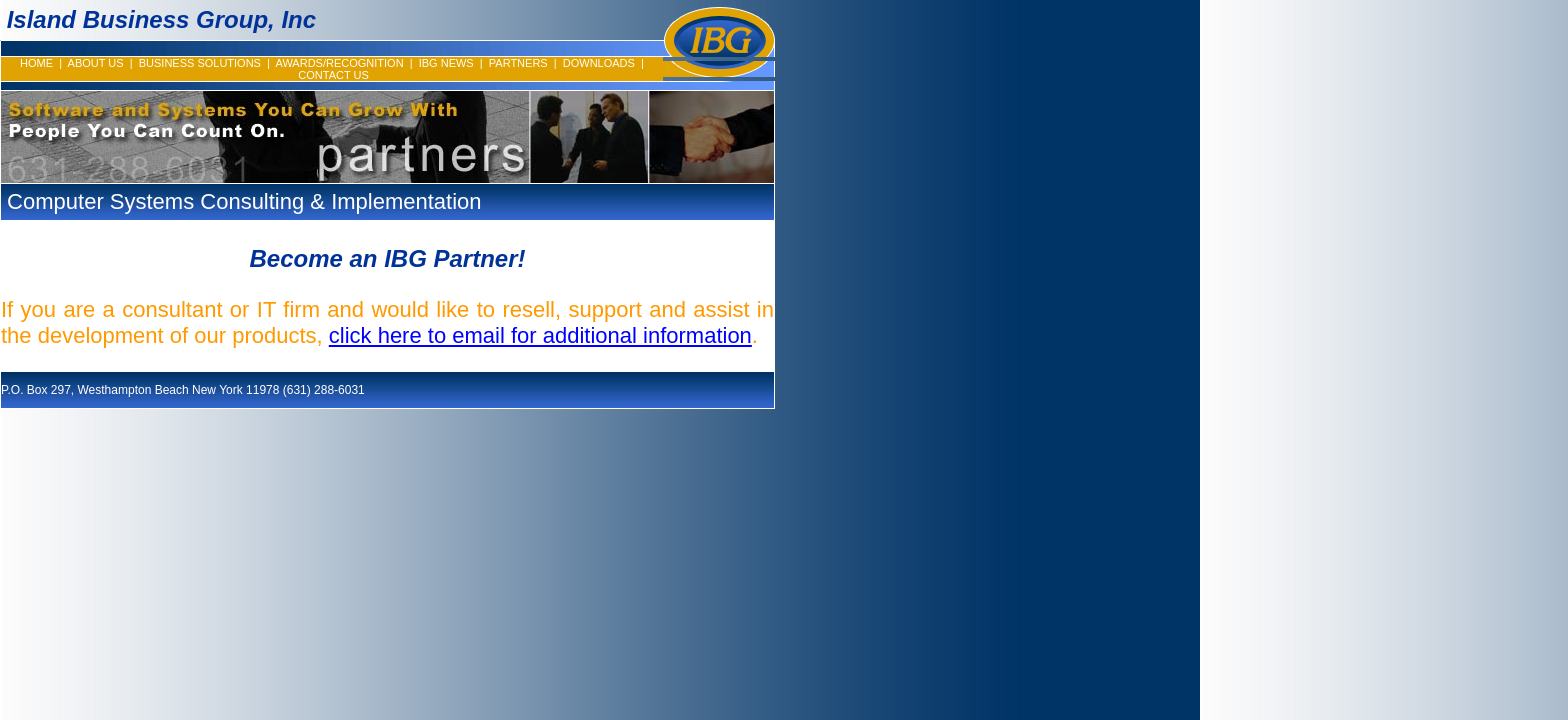 This screenshot has height=720, width=1568. Describe the element at coordinates (333, 75) in the screenshot. I see `CONTACT US` at that location.